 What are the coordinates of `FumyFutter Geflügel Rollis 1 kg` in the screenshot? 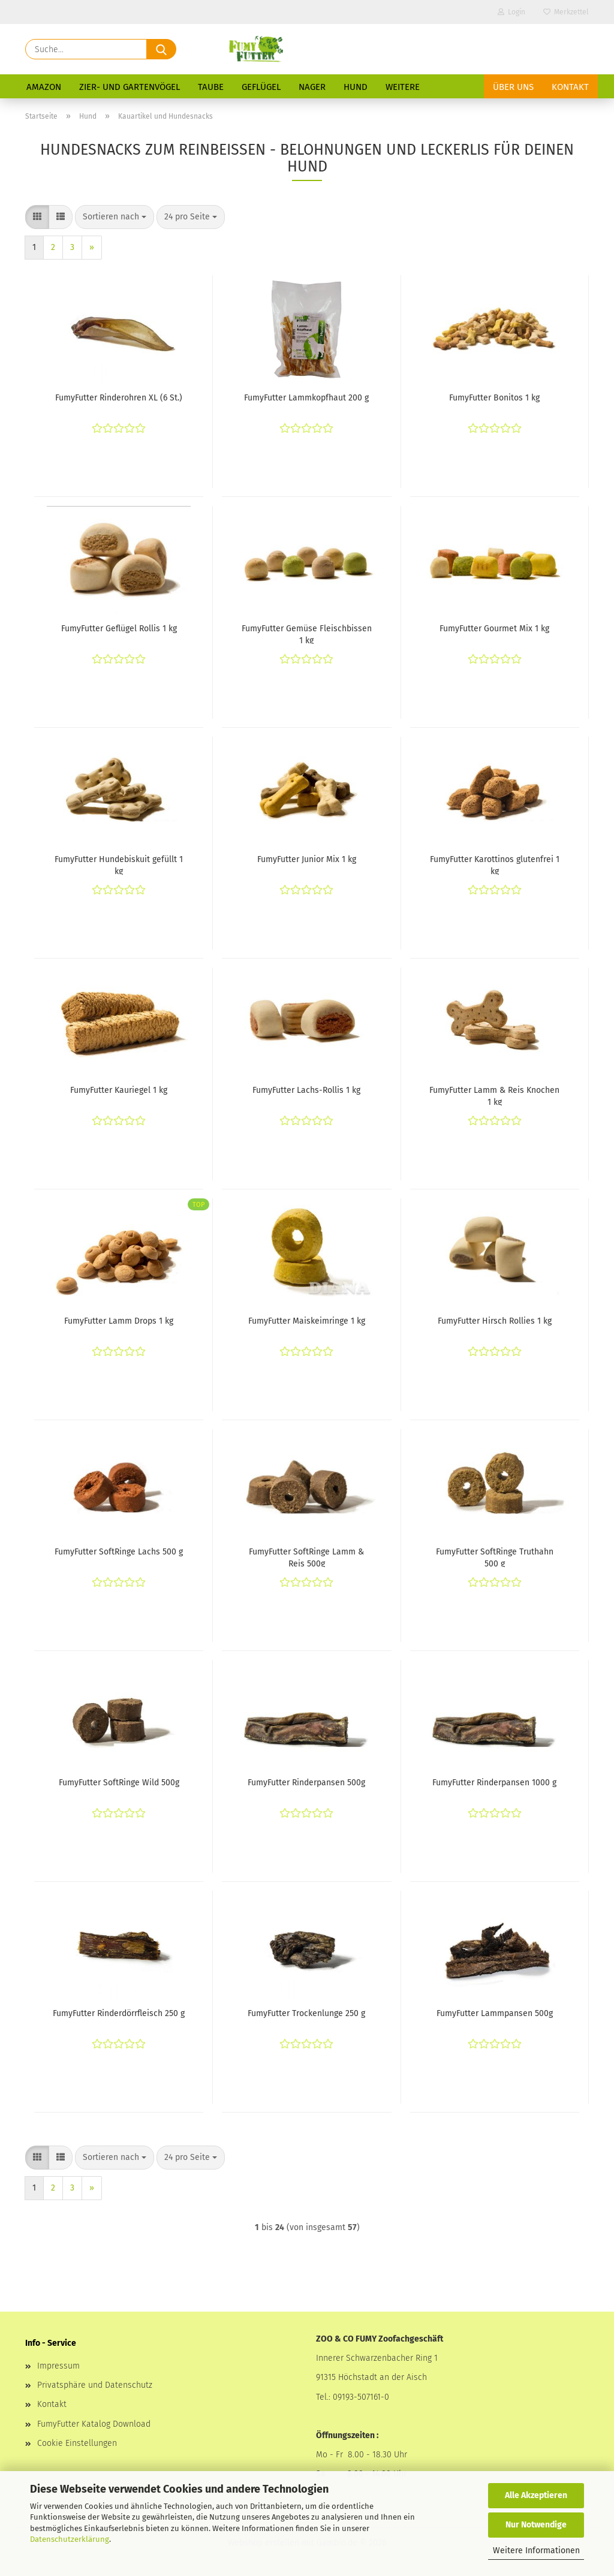 It's located at (119, 628).